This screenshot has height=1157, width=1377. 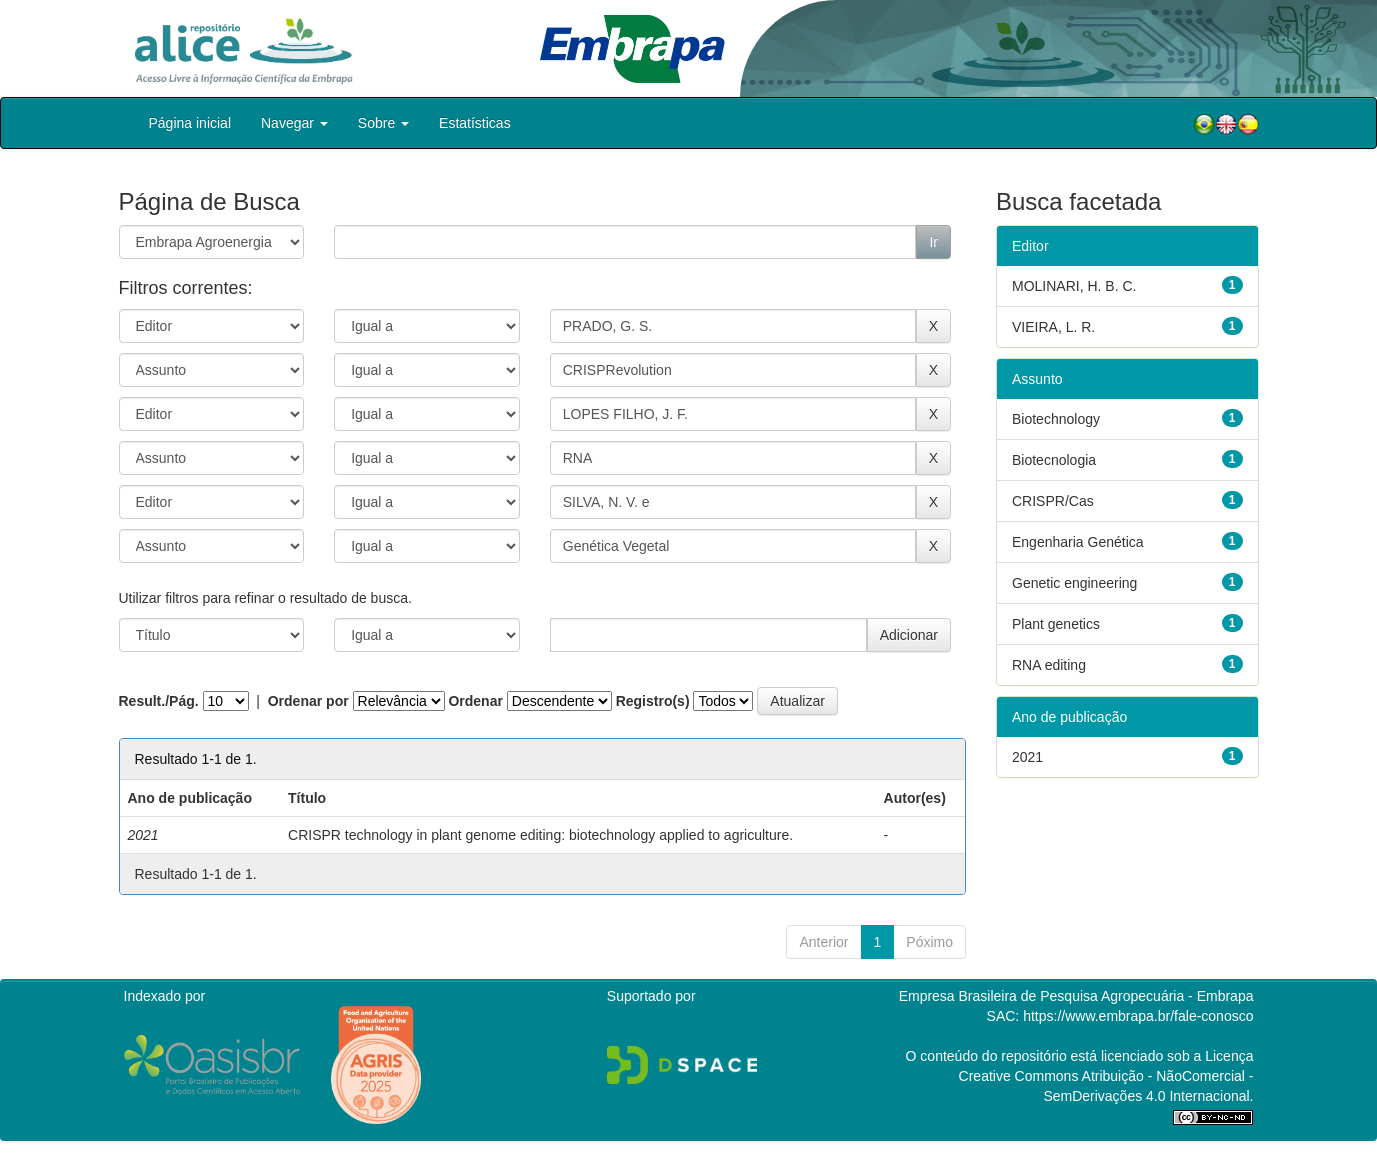 I want to click on Engenharia Genética, so click(x=1078, y=542).